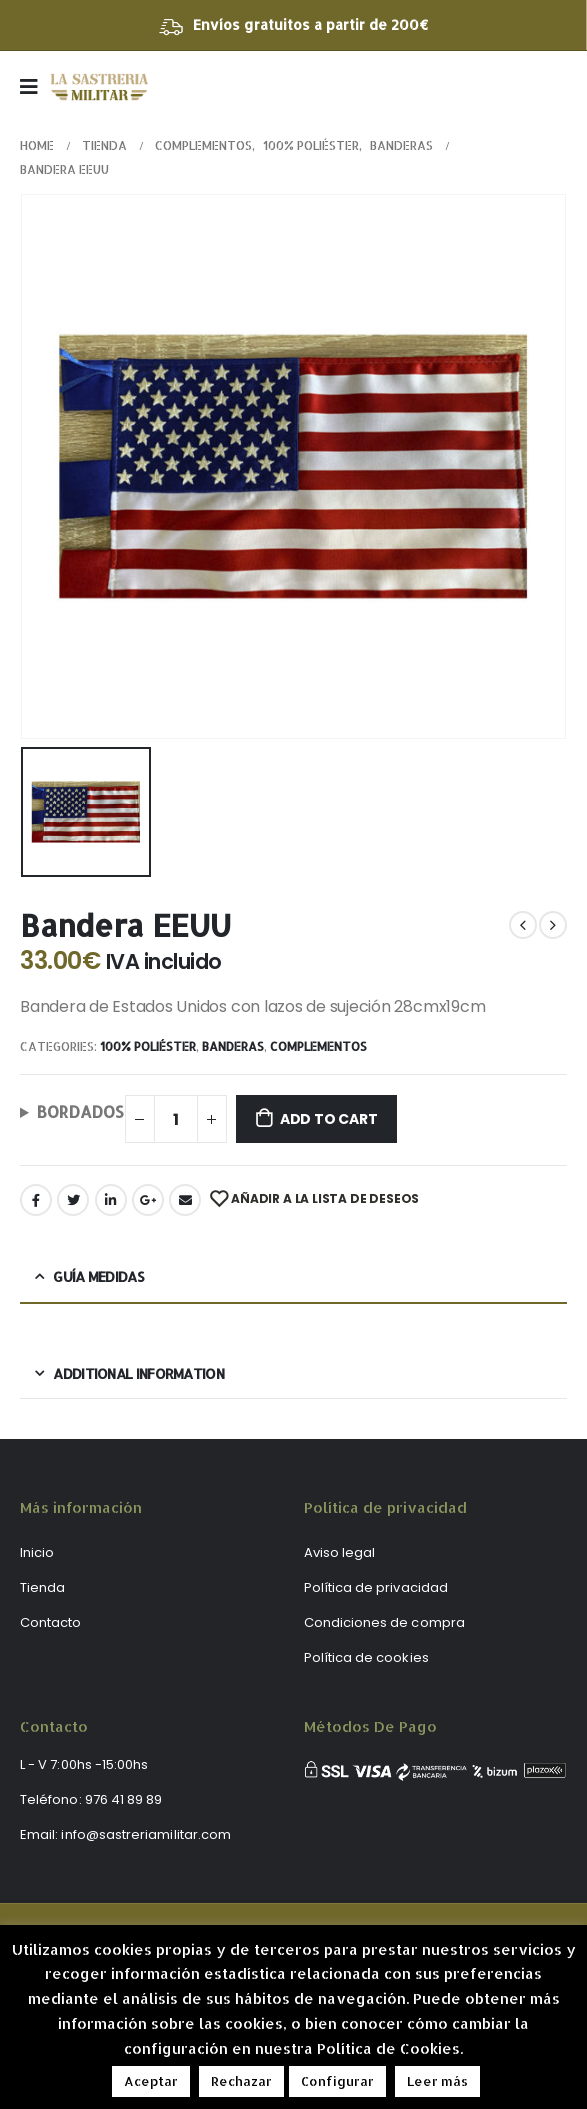 Image resolution: width=587 pixels, height=2109 pixels. I want to click on LinkedIn, so click(111, 1200).